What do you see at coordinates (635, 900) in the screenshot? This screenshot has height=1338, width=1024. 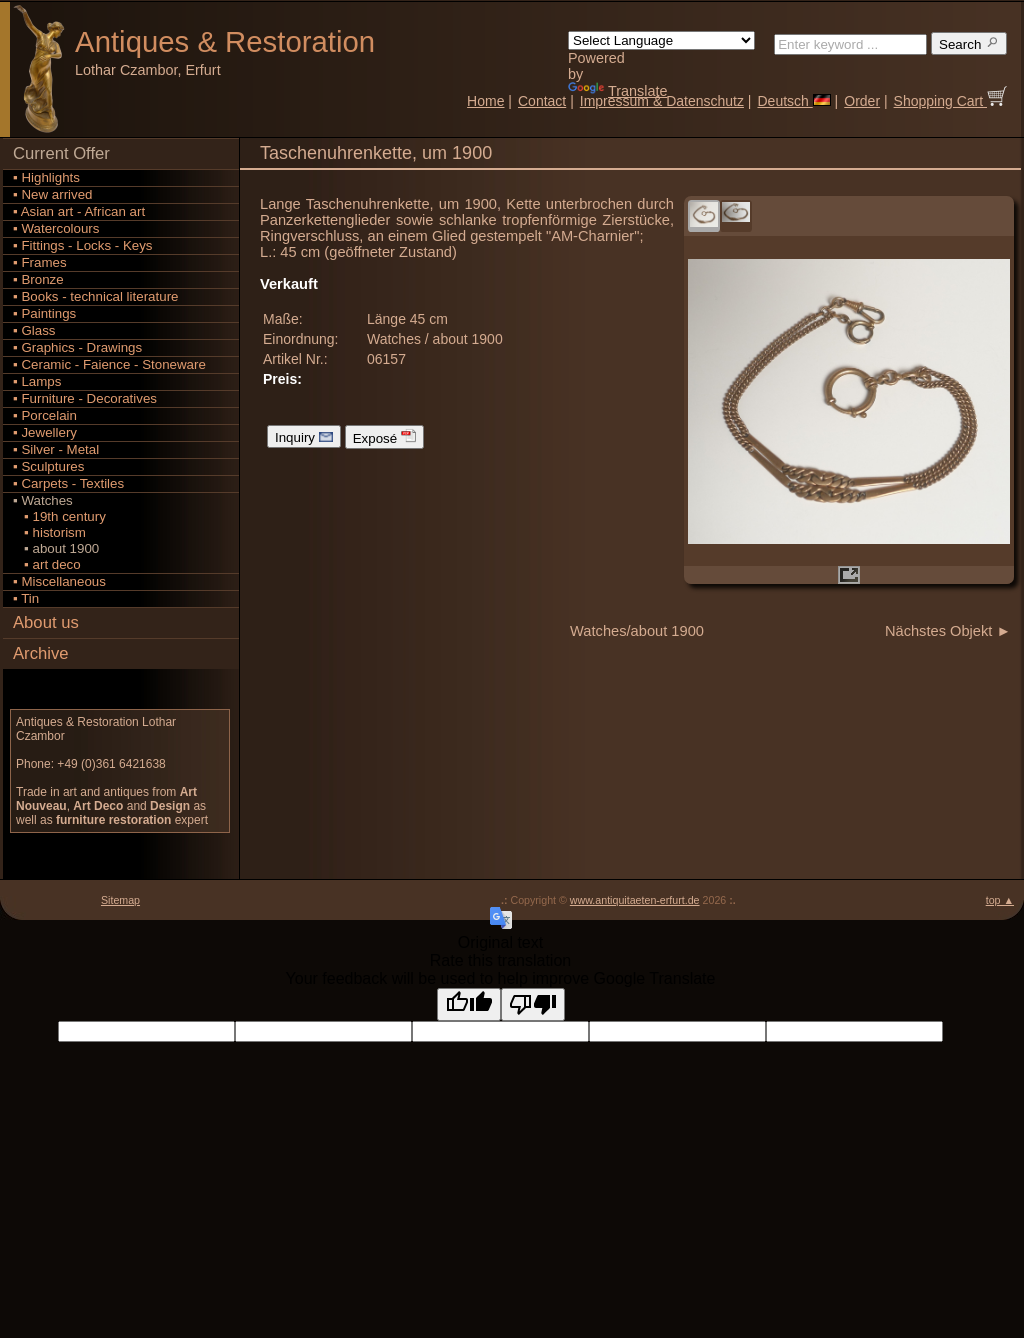 I see `www.antiquitaeten-erfurt.de` at bounding box center [635, 900].